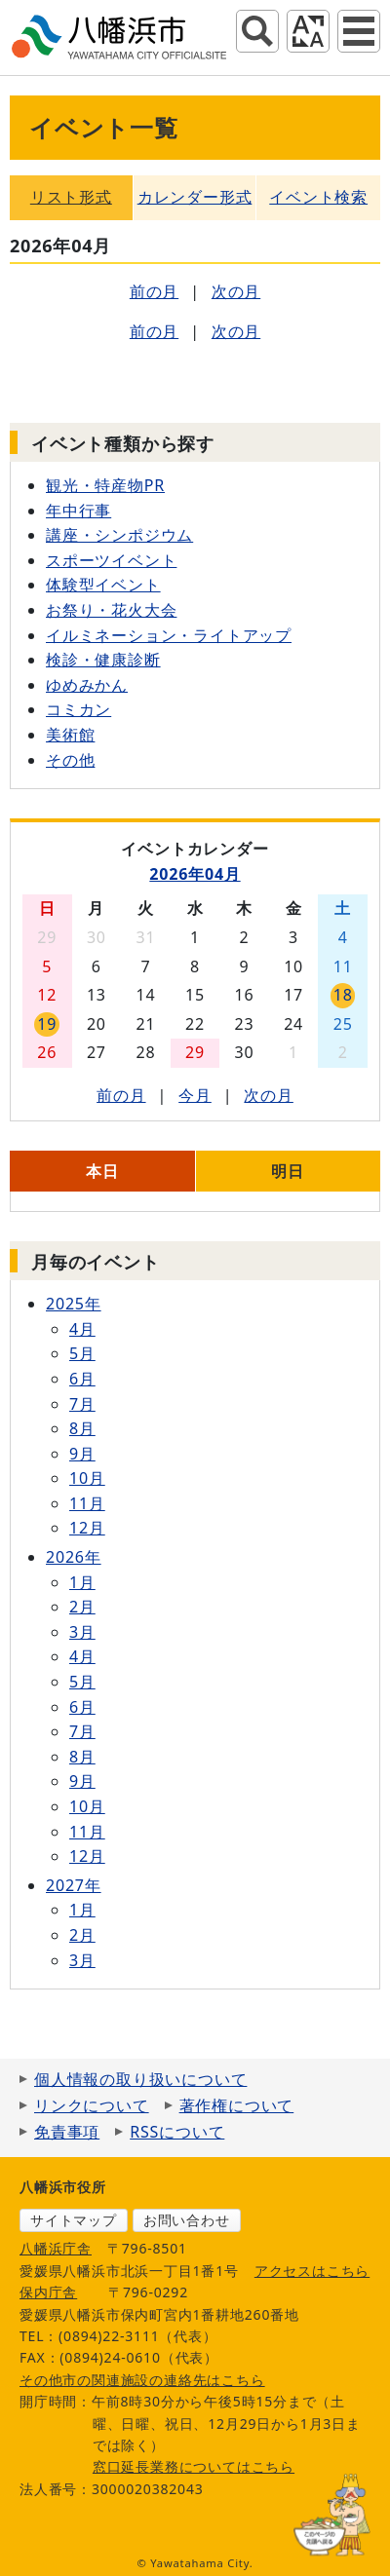  I want to click on 美術館, so click(70, 734).